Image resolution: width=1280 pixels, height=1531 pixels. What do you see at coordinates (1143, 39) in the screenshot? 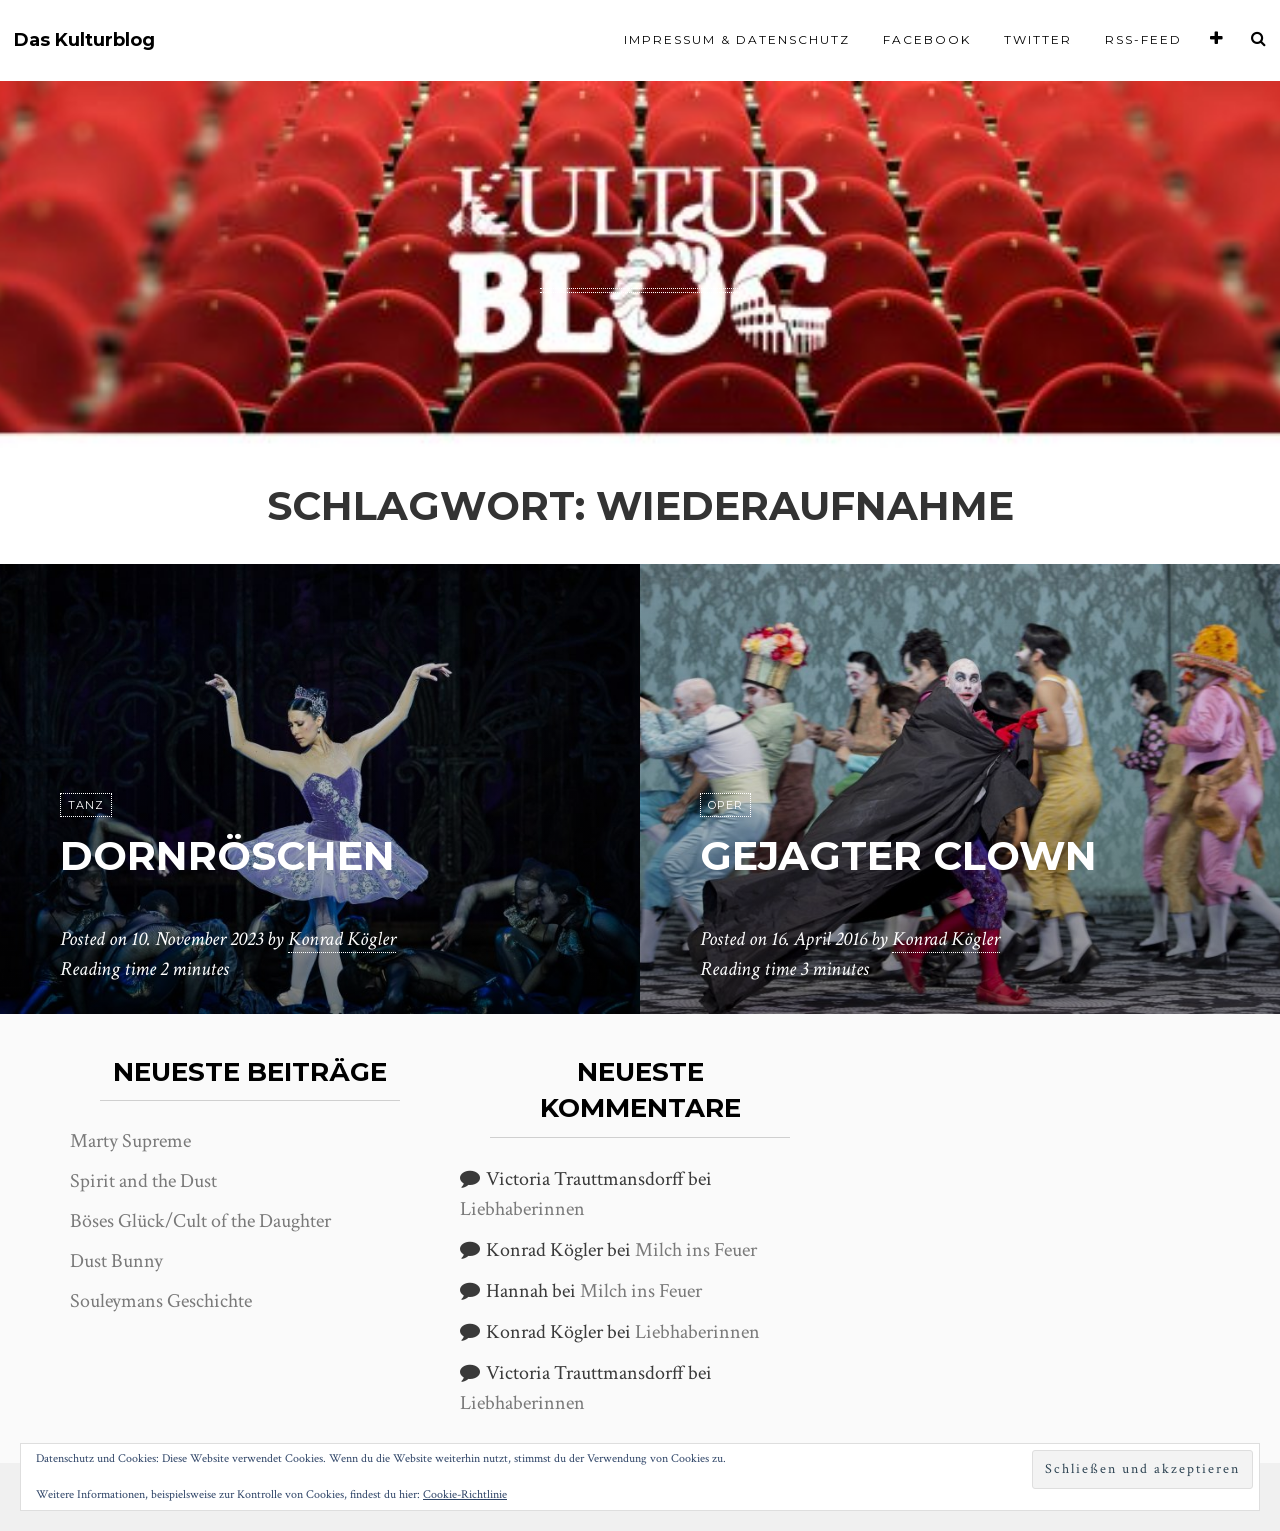
I see `RSS-Feed` at bounding box center [1143, 39].